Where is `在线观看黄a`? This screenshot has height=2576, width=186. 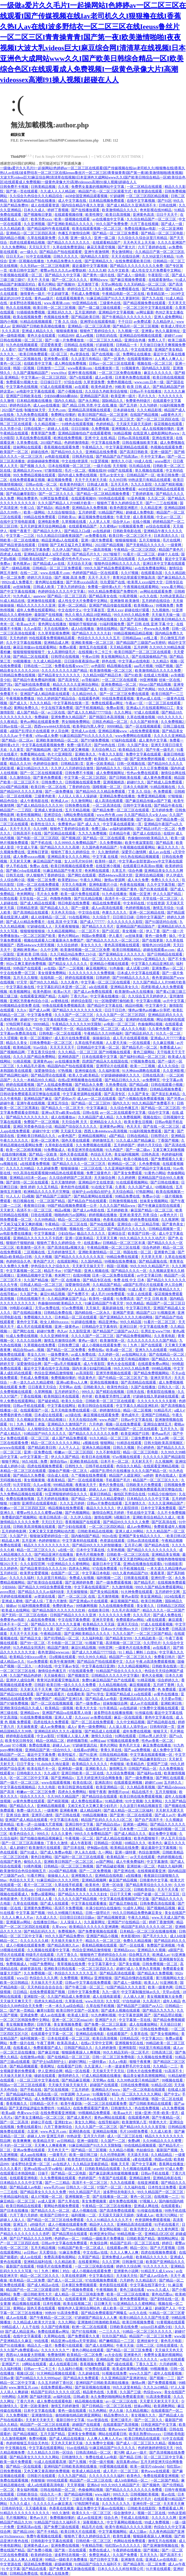
在线观看黄a is located at coordinates (171, 2206).